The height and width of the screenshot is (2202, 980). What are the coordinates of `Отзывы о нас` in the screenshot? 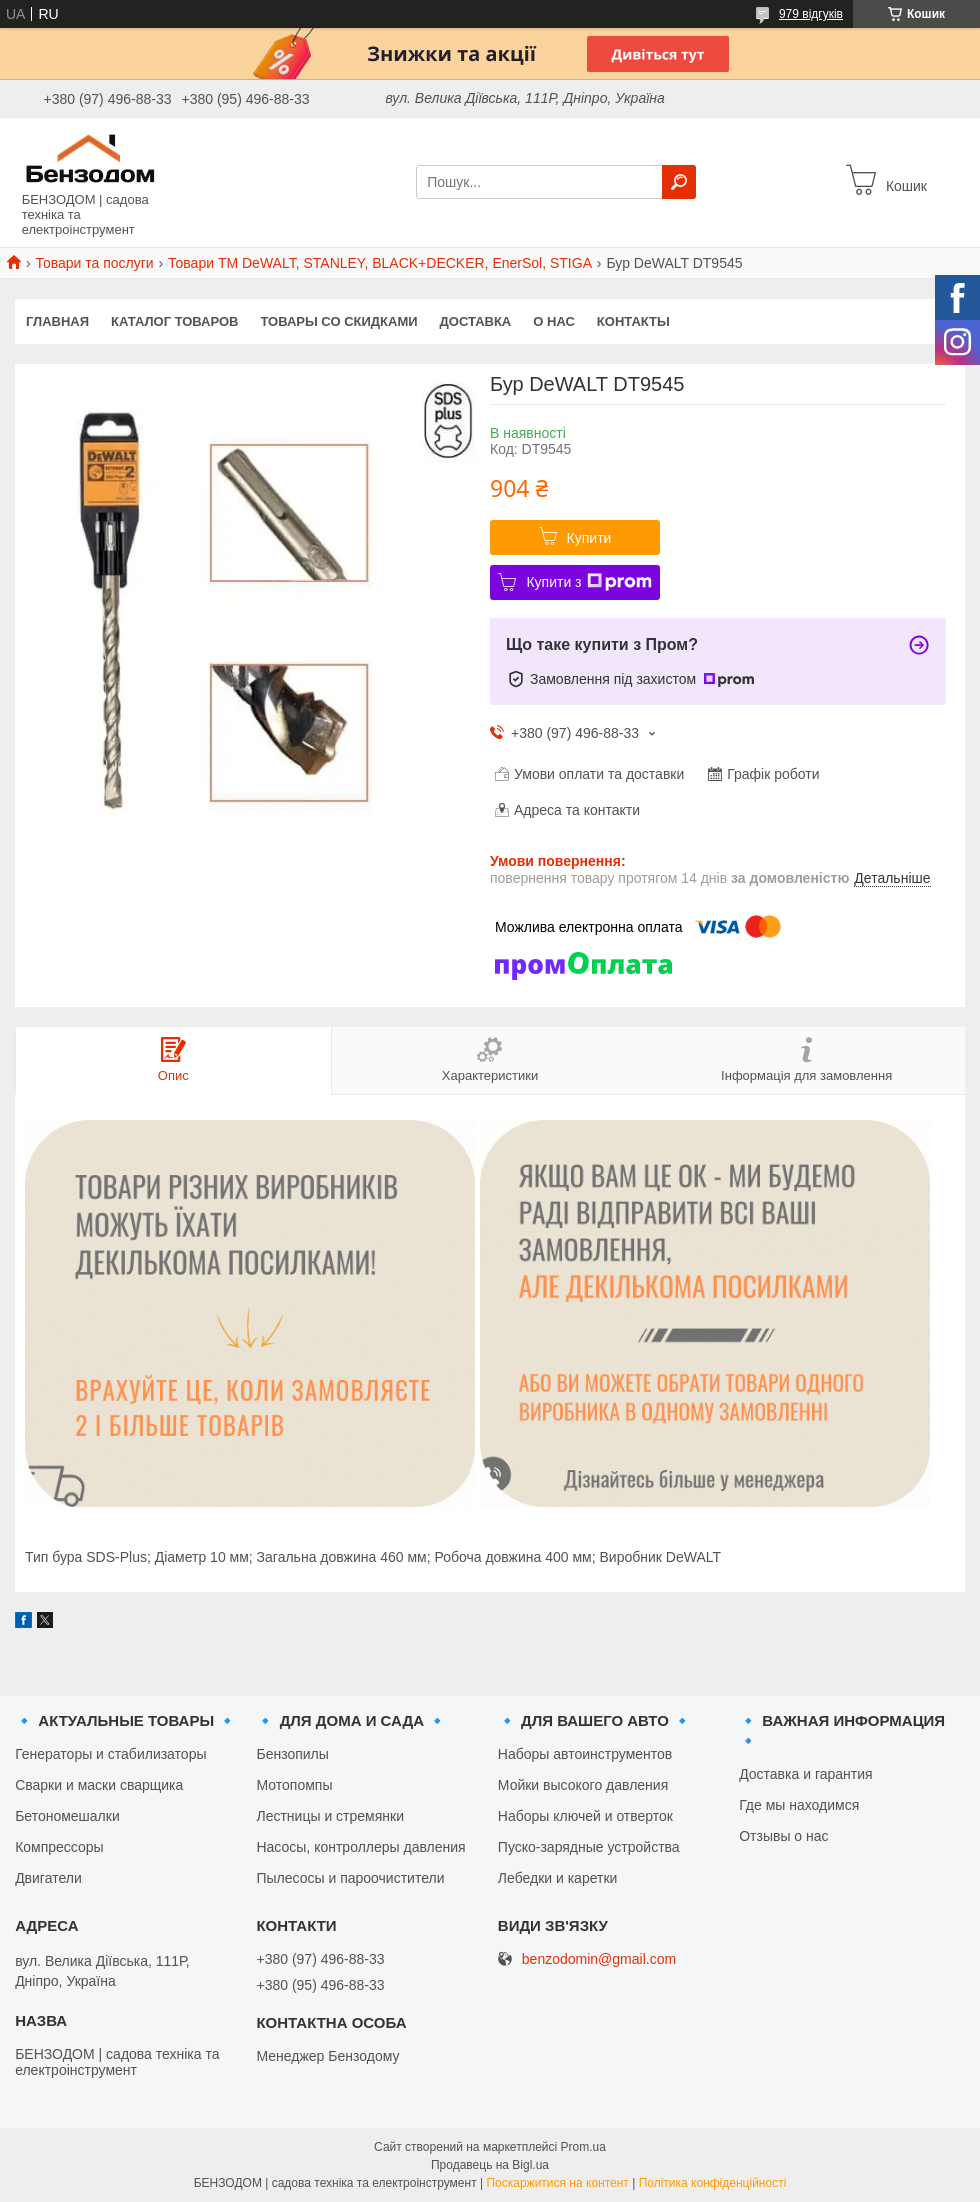 It's located at (783, 1836).